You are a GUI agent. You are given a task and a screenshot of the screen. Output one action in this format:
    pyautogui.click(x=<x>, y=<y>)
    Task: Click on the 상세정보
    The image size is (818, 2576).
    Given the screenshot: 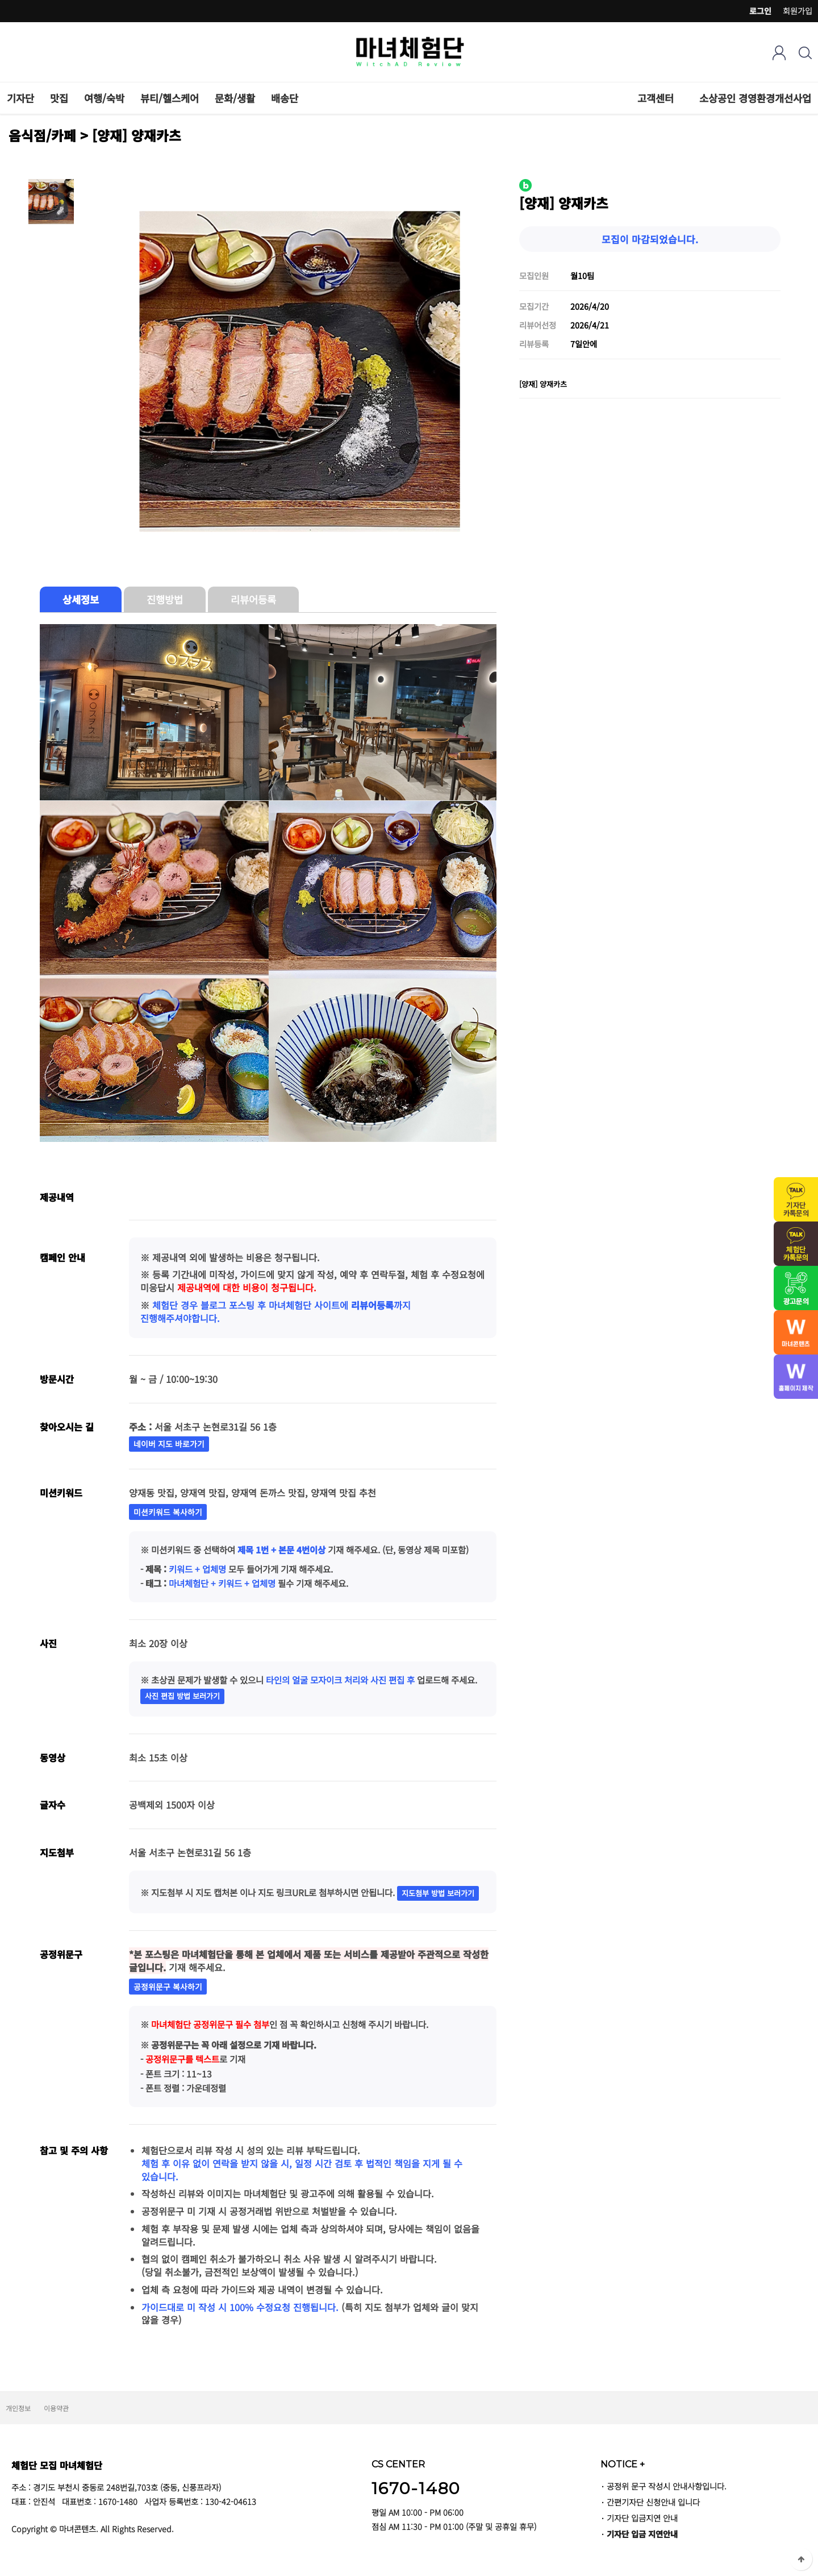 What is the action you would take?
    pyautogui.click(x=80, y=599)
    